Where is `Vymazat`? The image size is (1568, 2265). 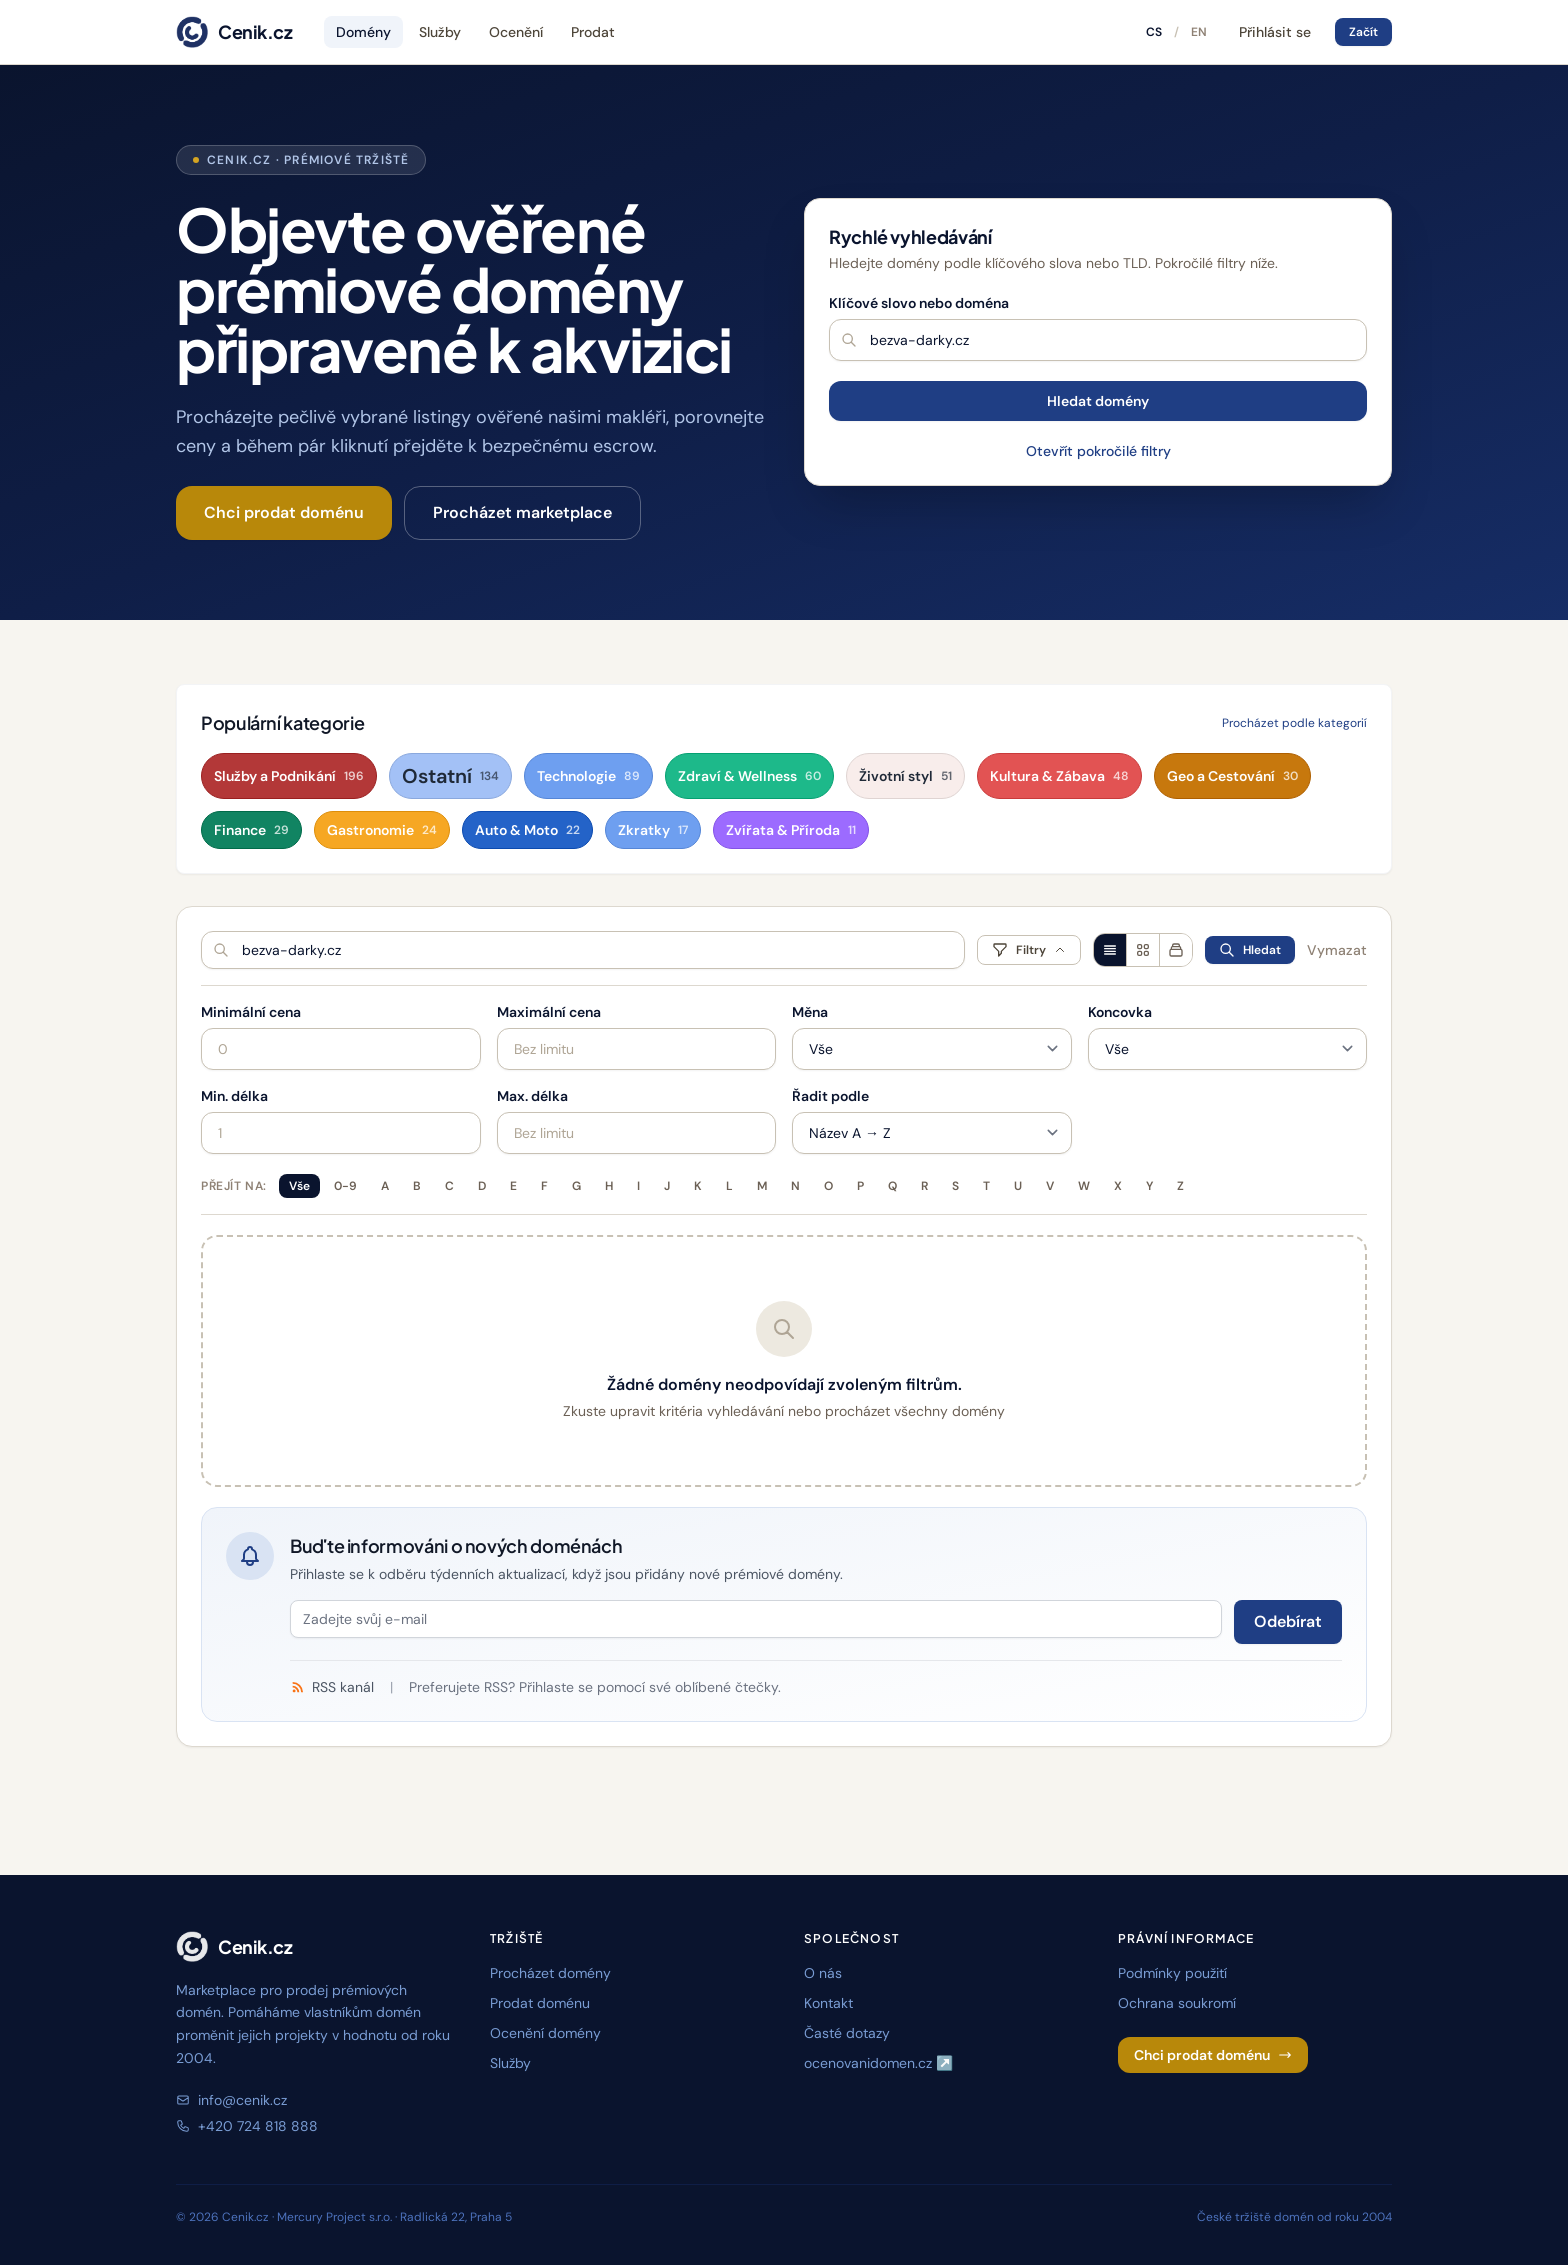 Vymazat is located at coordinates (1337, 950).